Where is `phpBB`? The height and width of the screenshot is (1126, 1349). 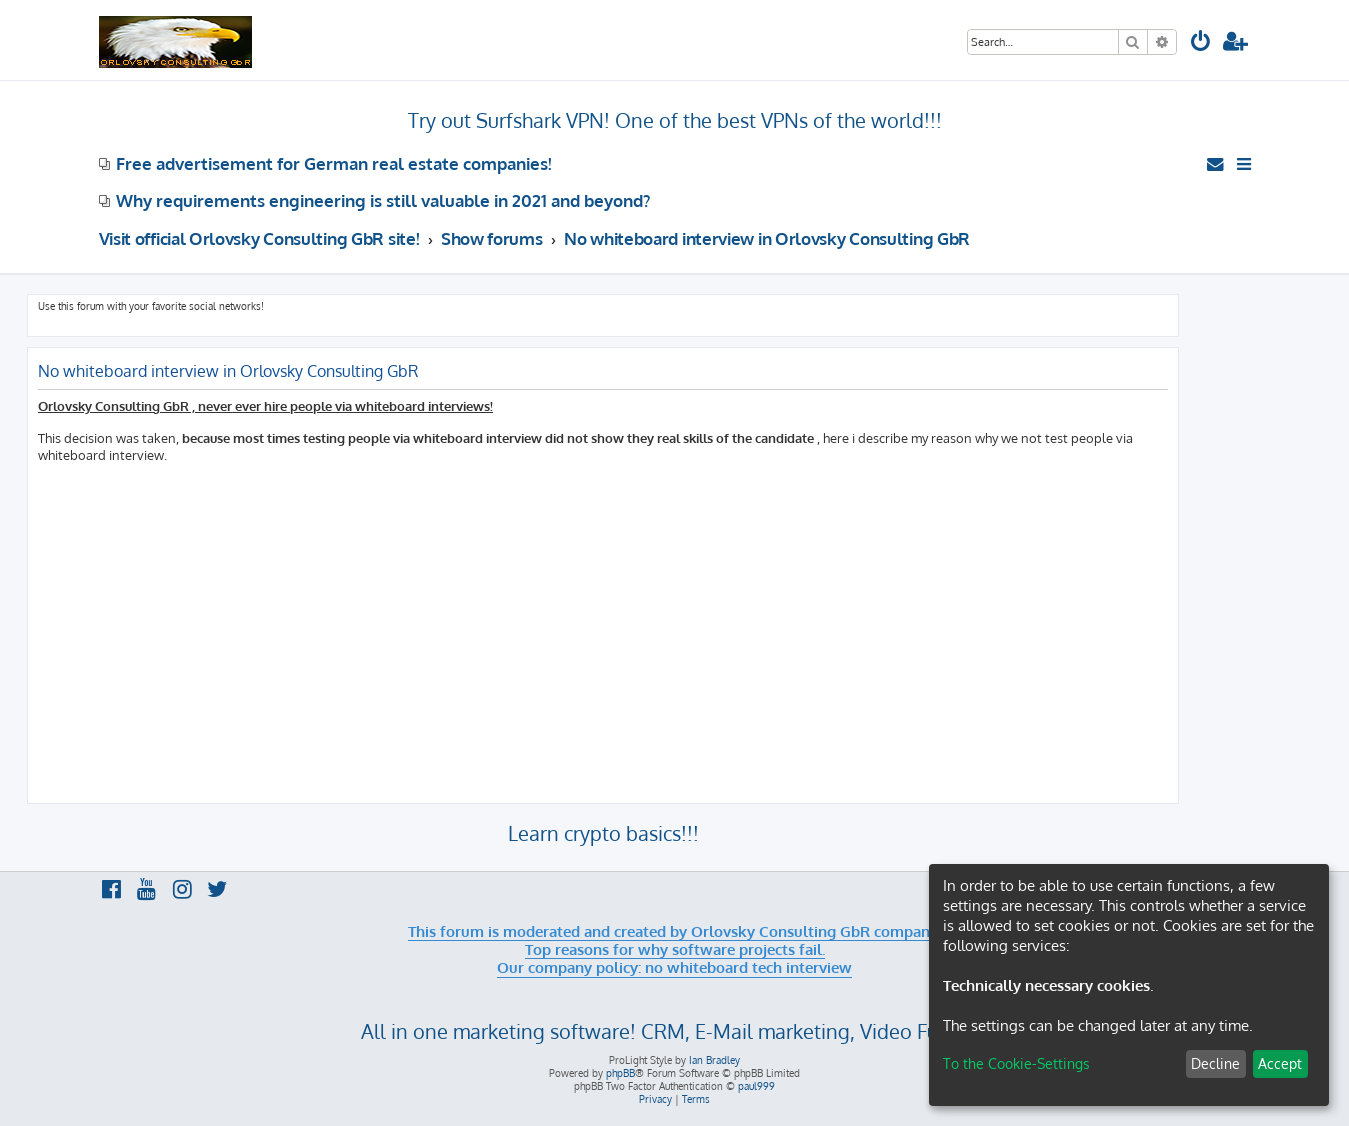
phpBB is located at coordinates (620, 1073).